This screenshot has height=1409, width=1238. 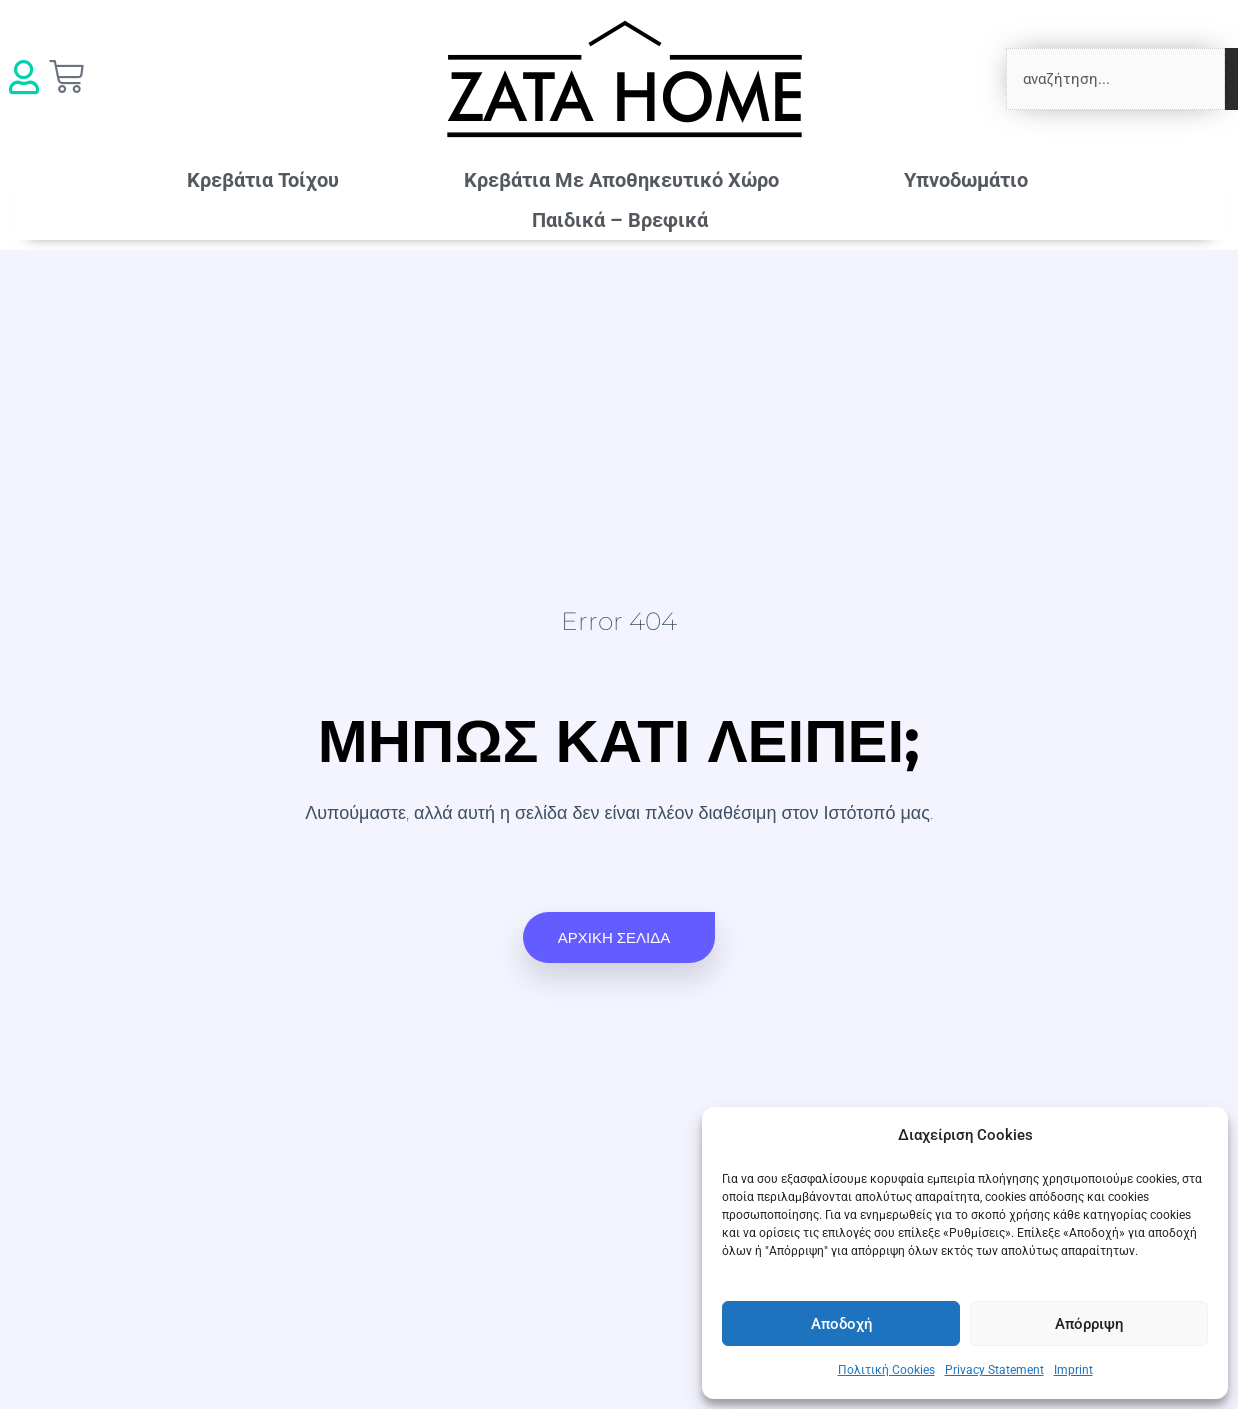 What do you see at coordinates (994, 1370) in the screenshot?
I see `Privacy Statement` at bounding box center [994, 1370].